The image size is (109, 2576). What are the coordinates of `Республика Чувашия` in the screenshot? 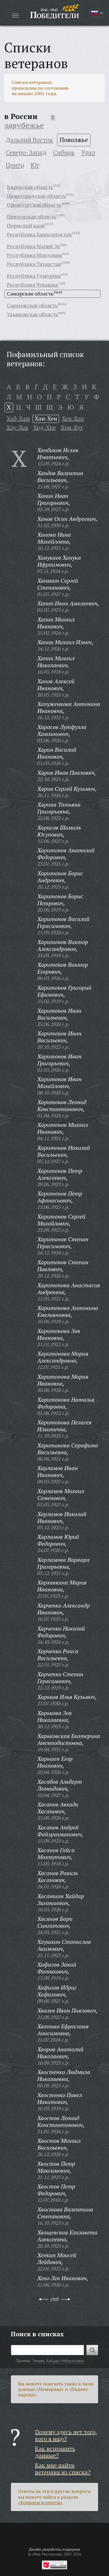 It's located at (32, 284).